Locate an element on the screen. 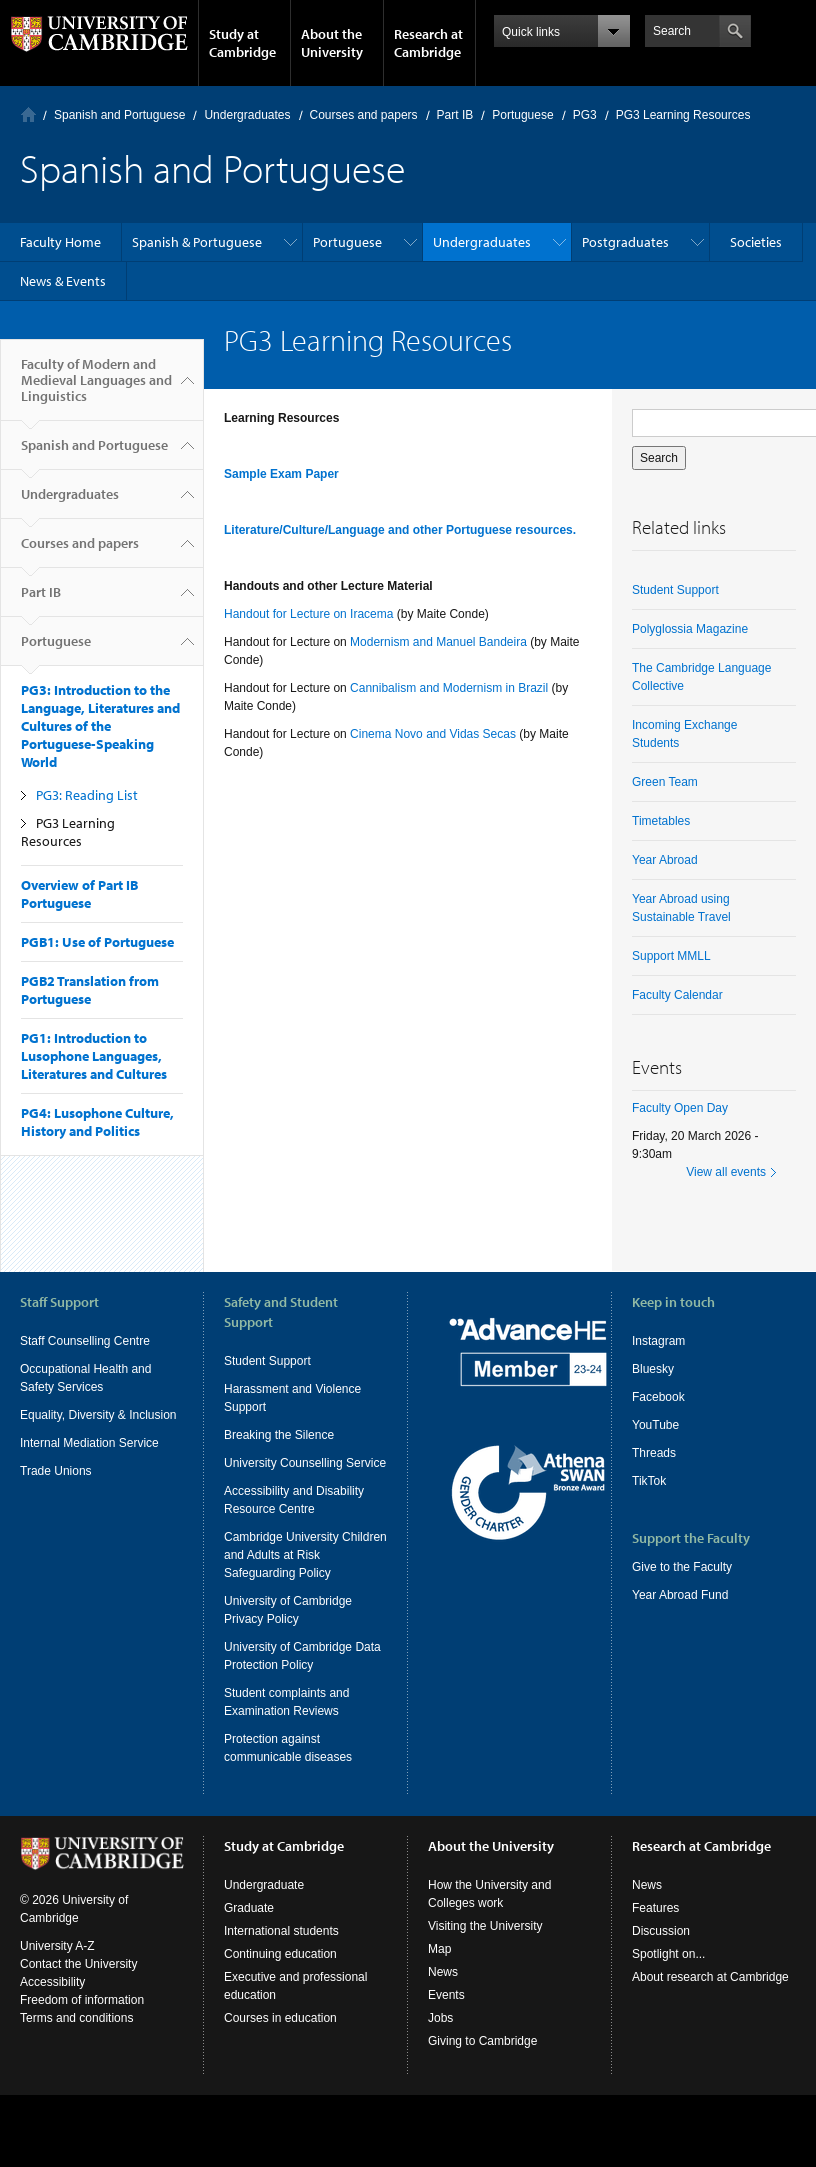 Image resolution: width=816 pixels, height=2167 pixels. Jobs is located at coordinates (440, 2036).